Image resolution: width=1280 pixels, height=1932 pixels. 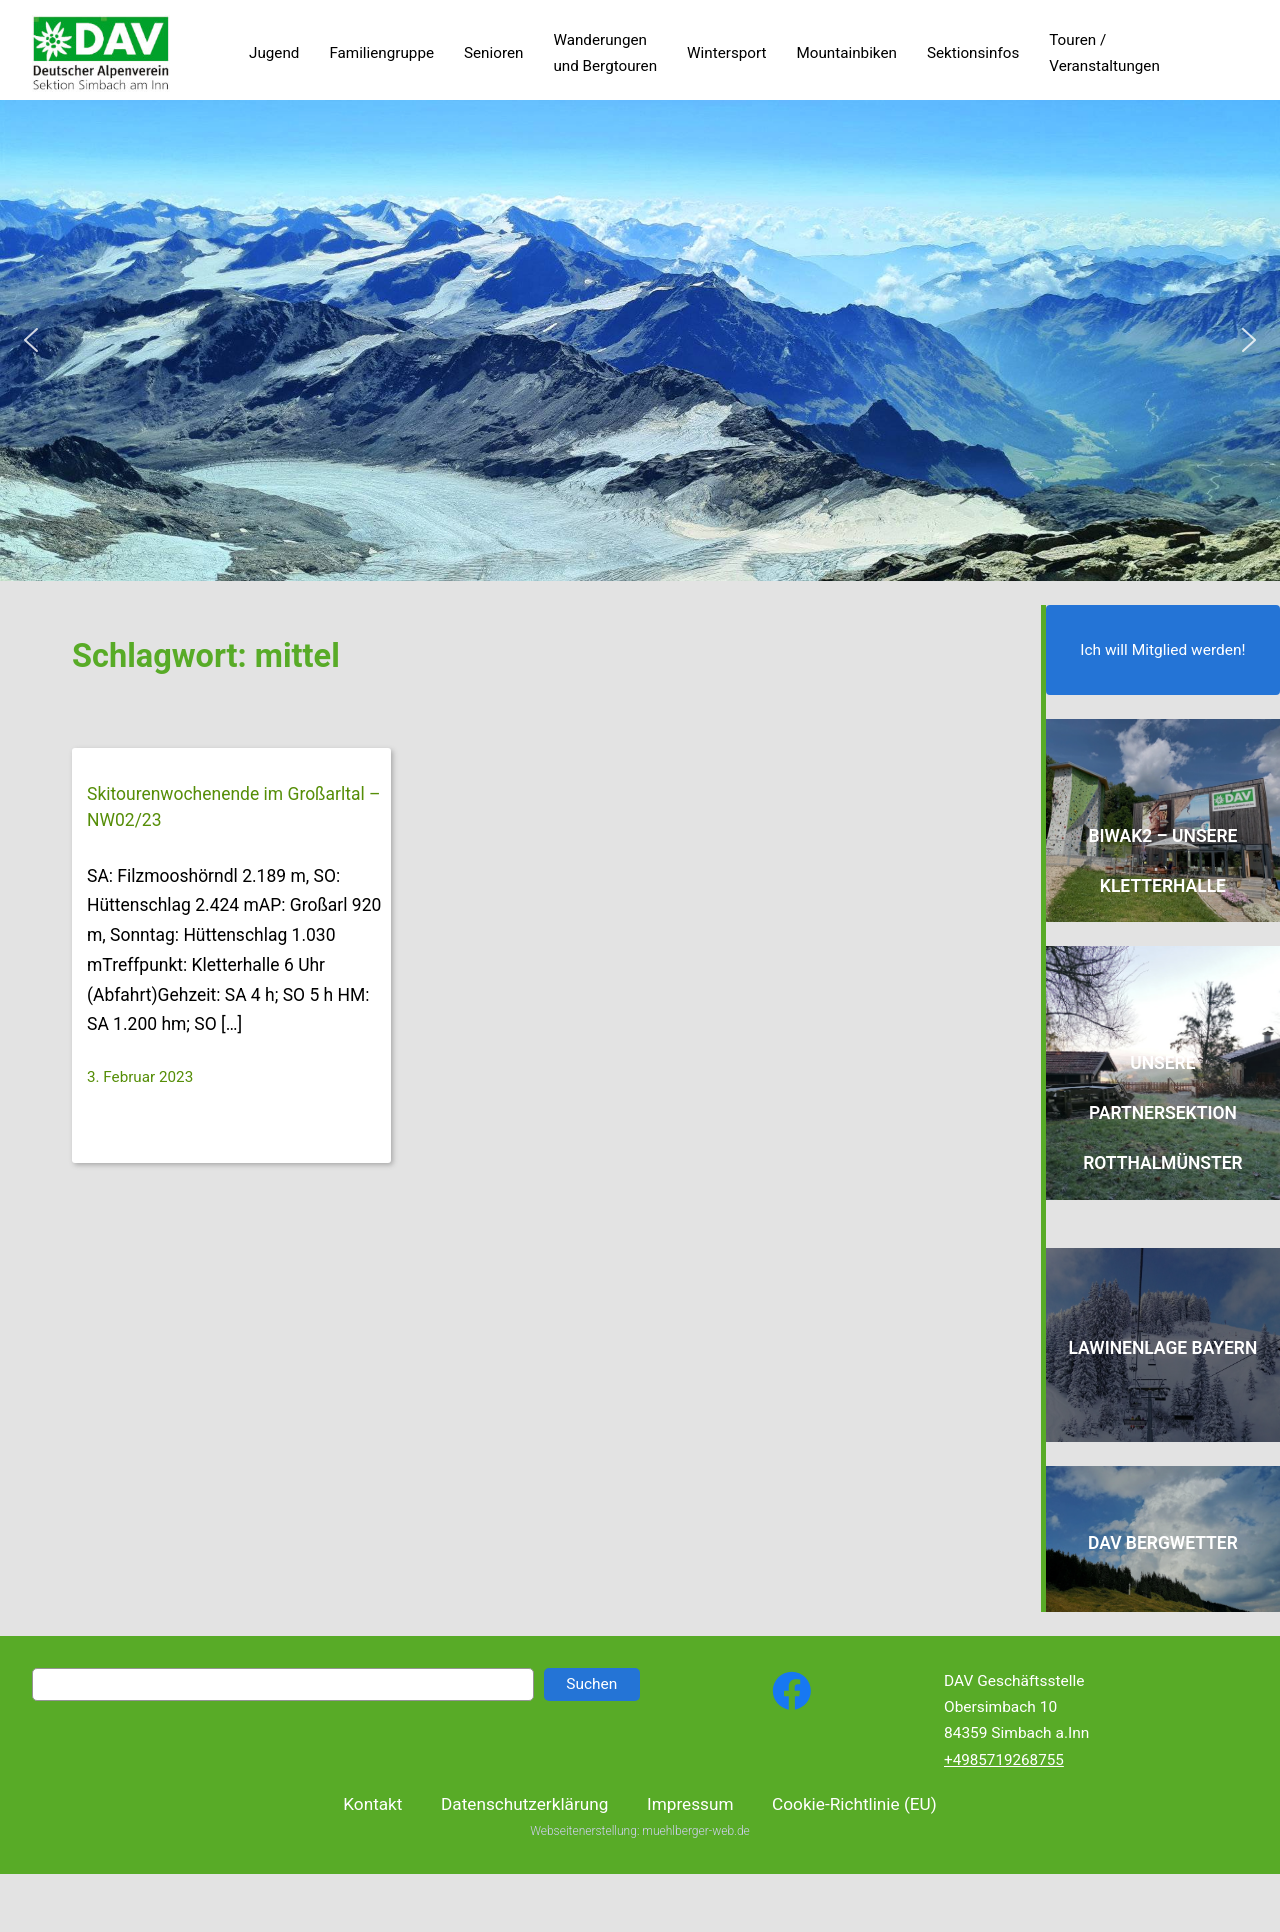 I want to click on Ich will Mitglied werden!, so click(x=1162, y=650).